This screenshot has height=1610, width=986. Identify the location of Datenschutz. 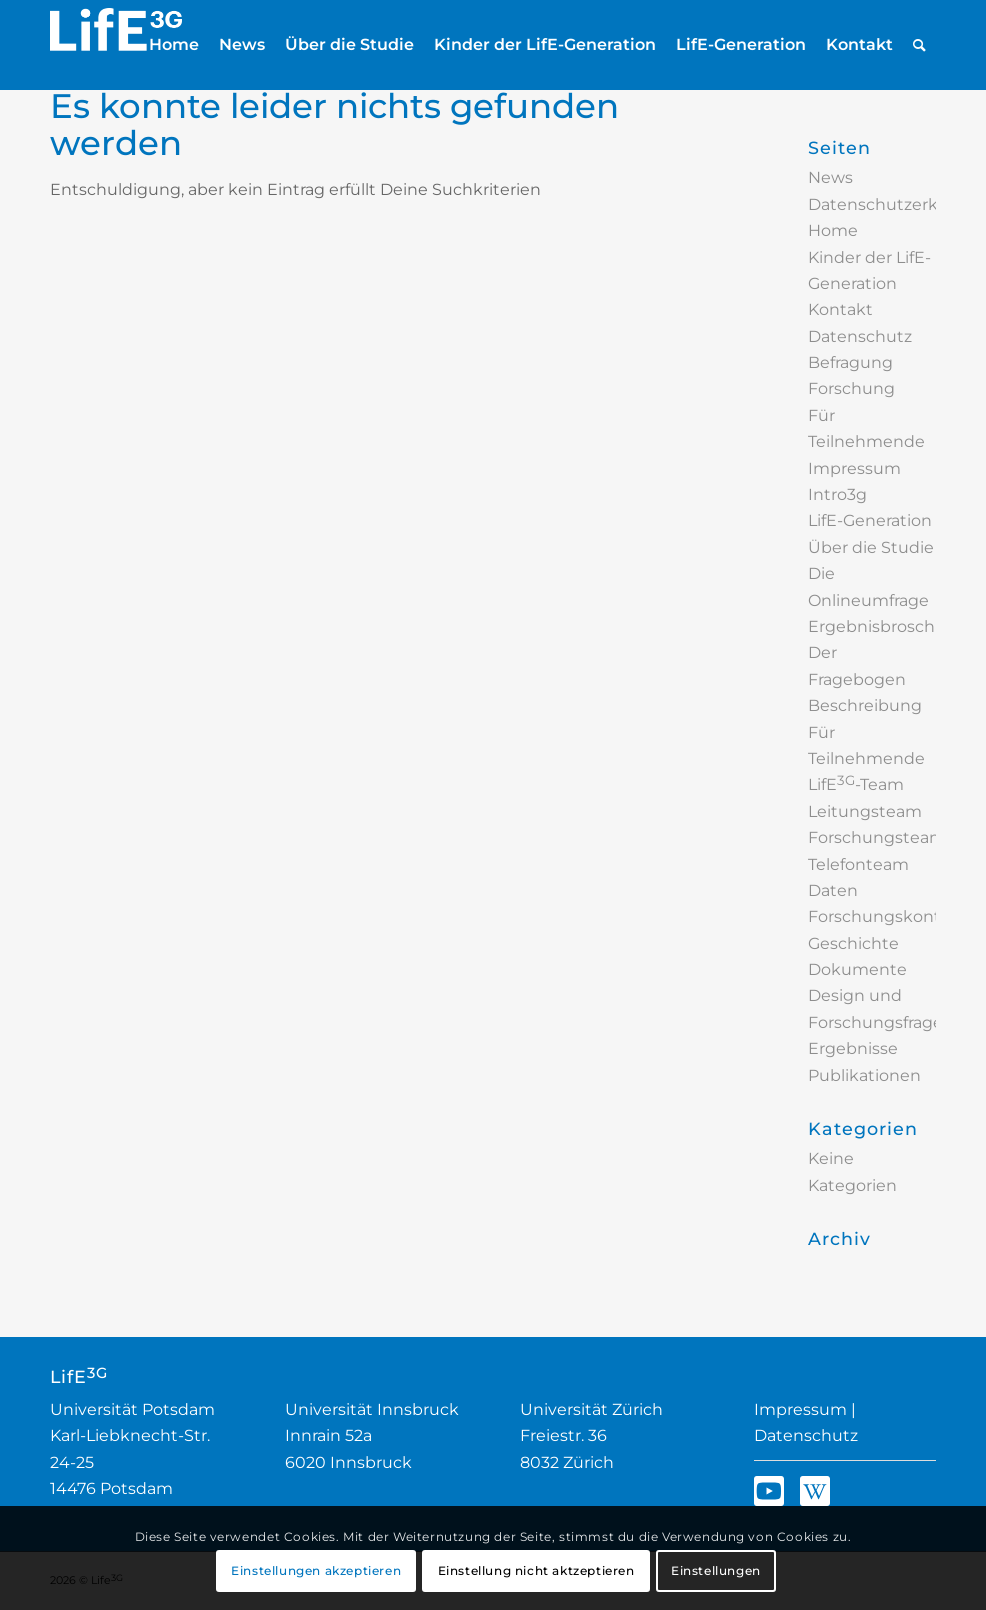
(806, 1435).